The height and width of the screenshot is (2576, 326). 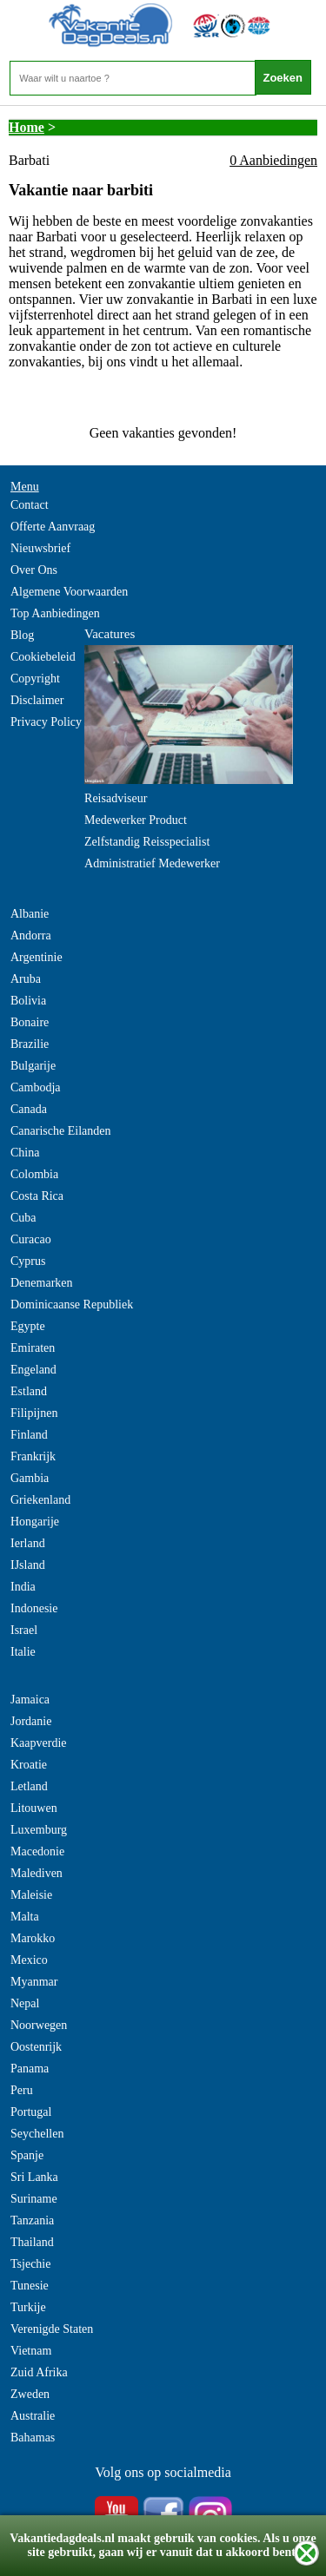 What do you see at coordinates (29, 504) in the screenshot?
I see `Contact` at bounding box center [29, 504].